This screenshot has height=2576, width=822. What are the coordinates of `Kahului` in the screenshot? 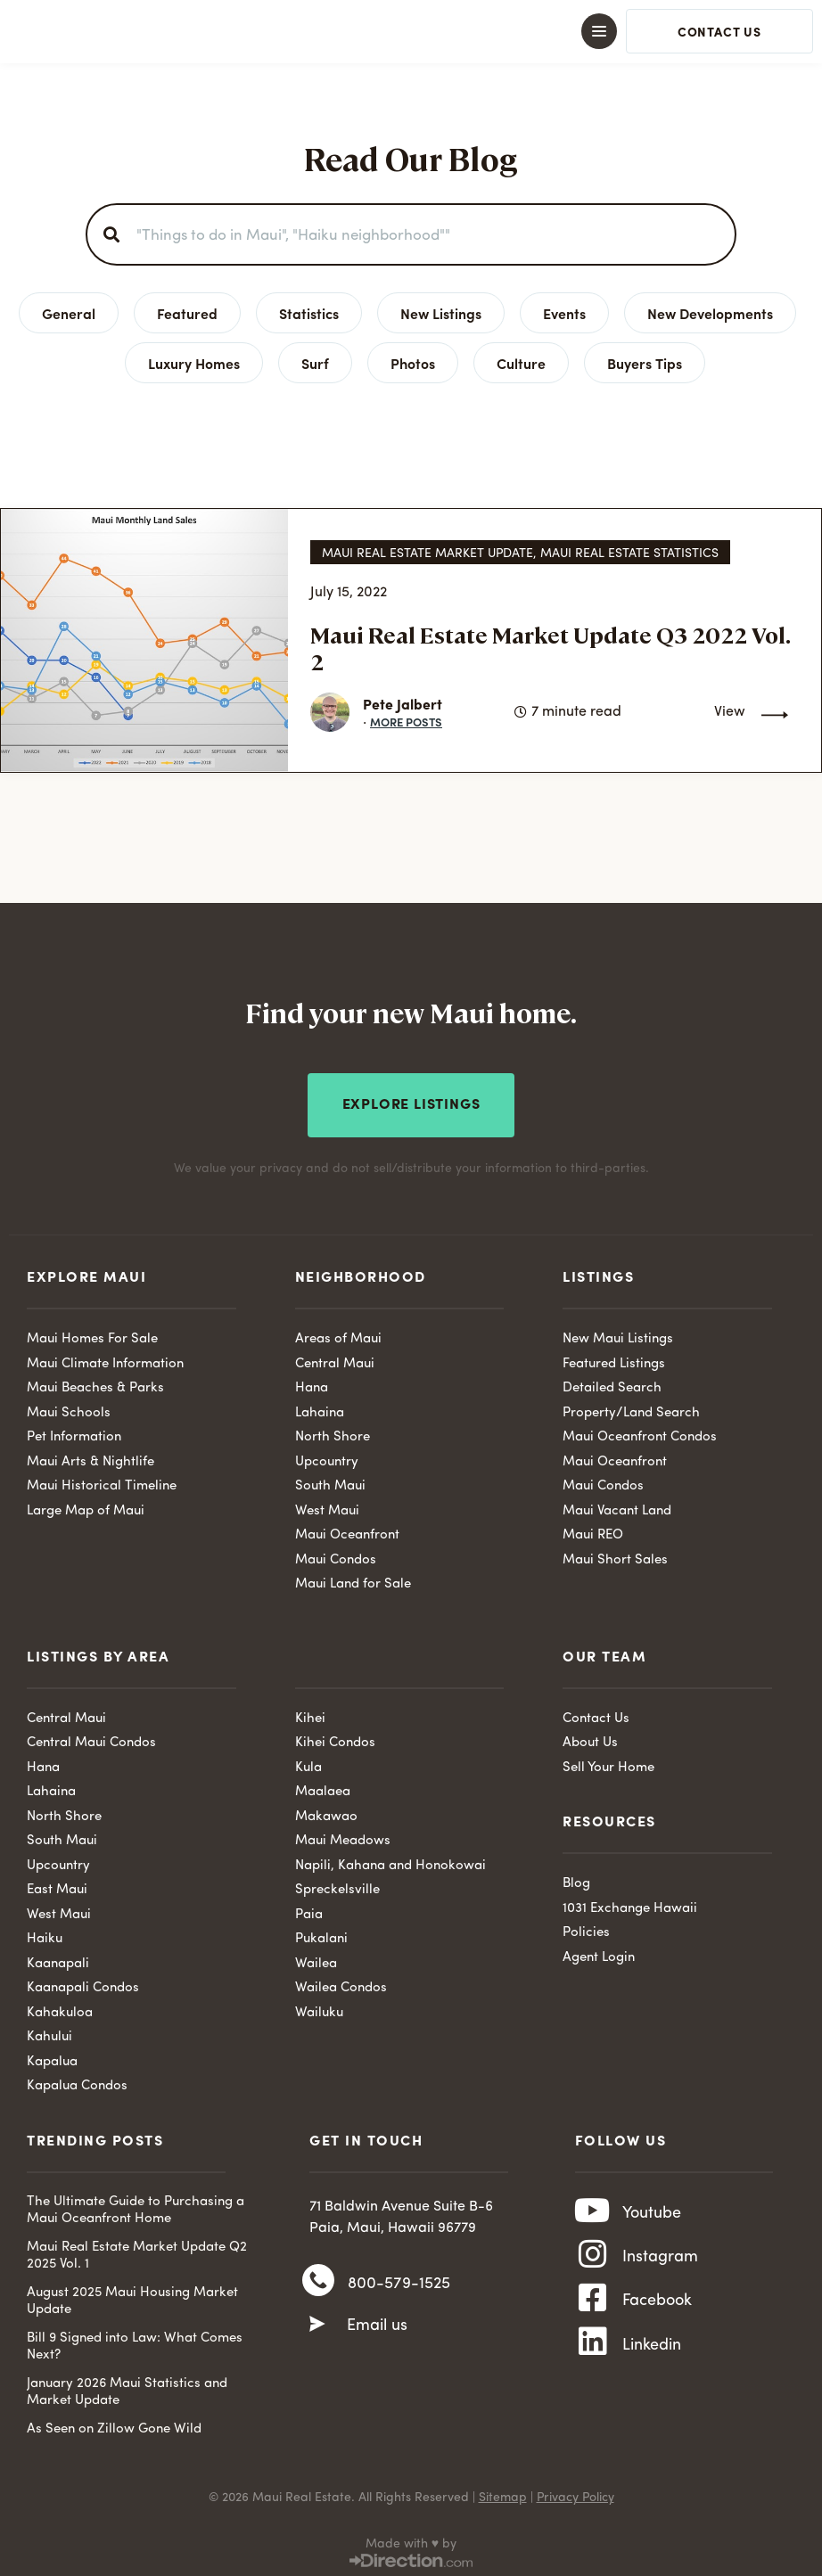 It's located at (49, 2032).